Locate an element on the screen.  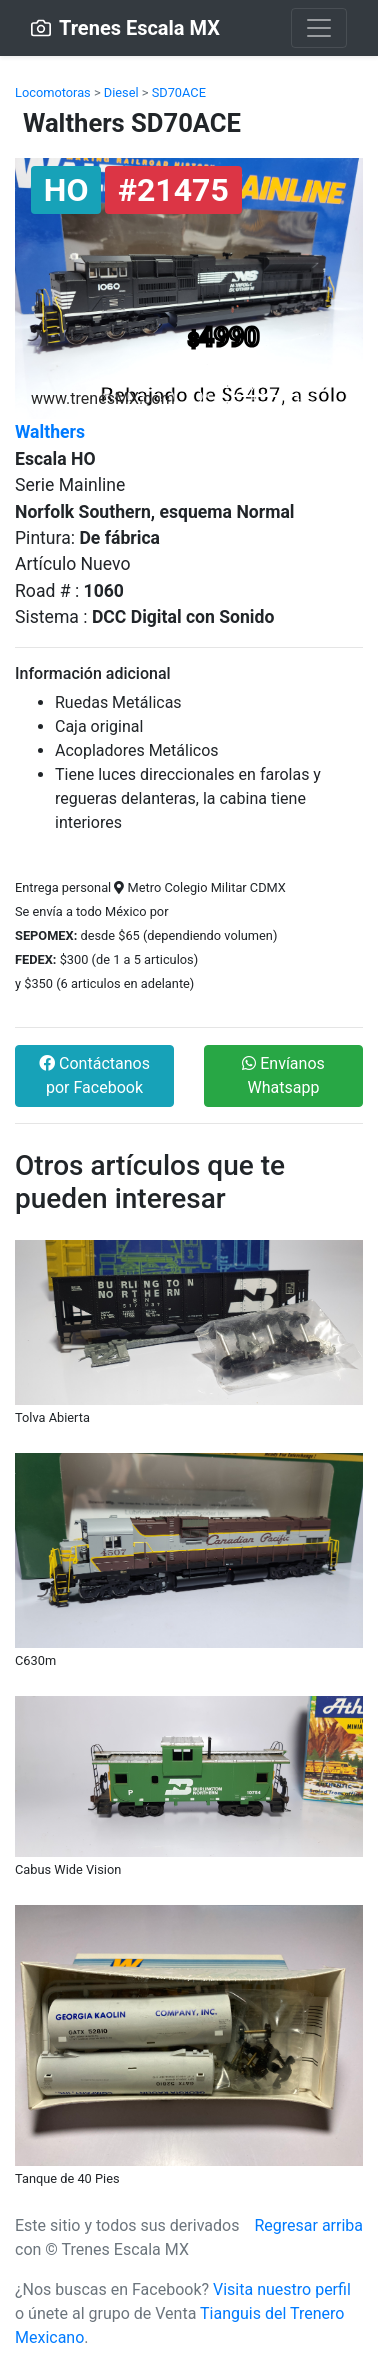
Envíanos Whatsapp is located at coordinates (283, 1075).